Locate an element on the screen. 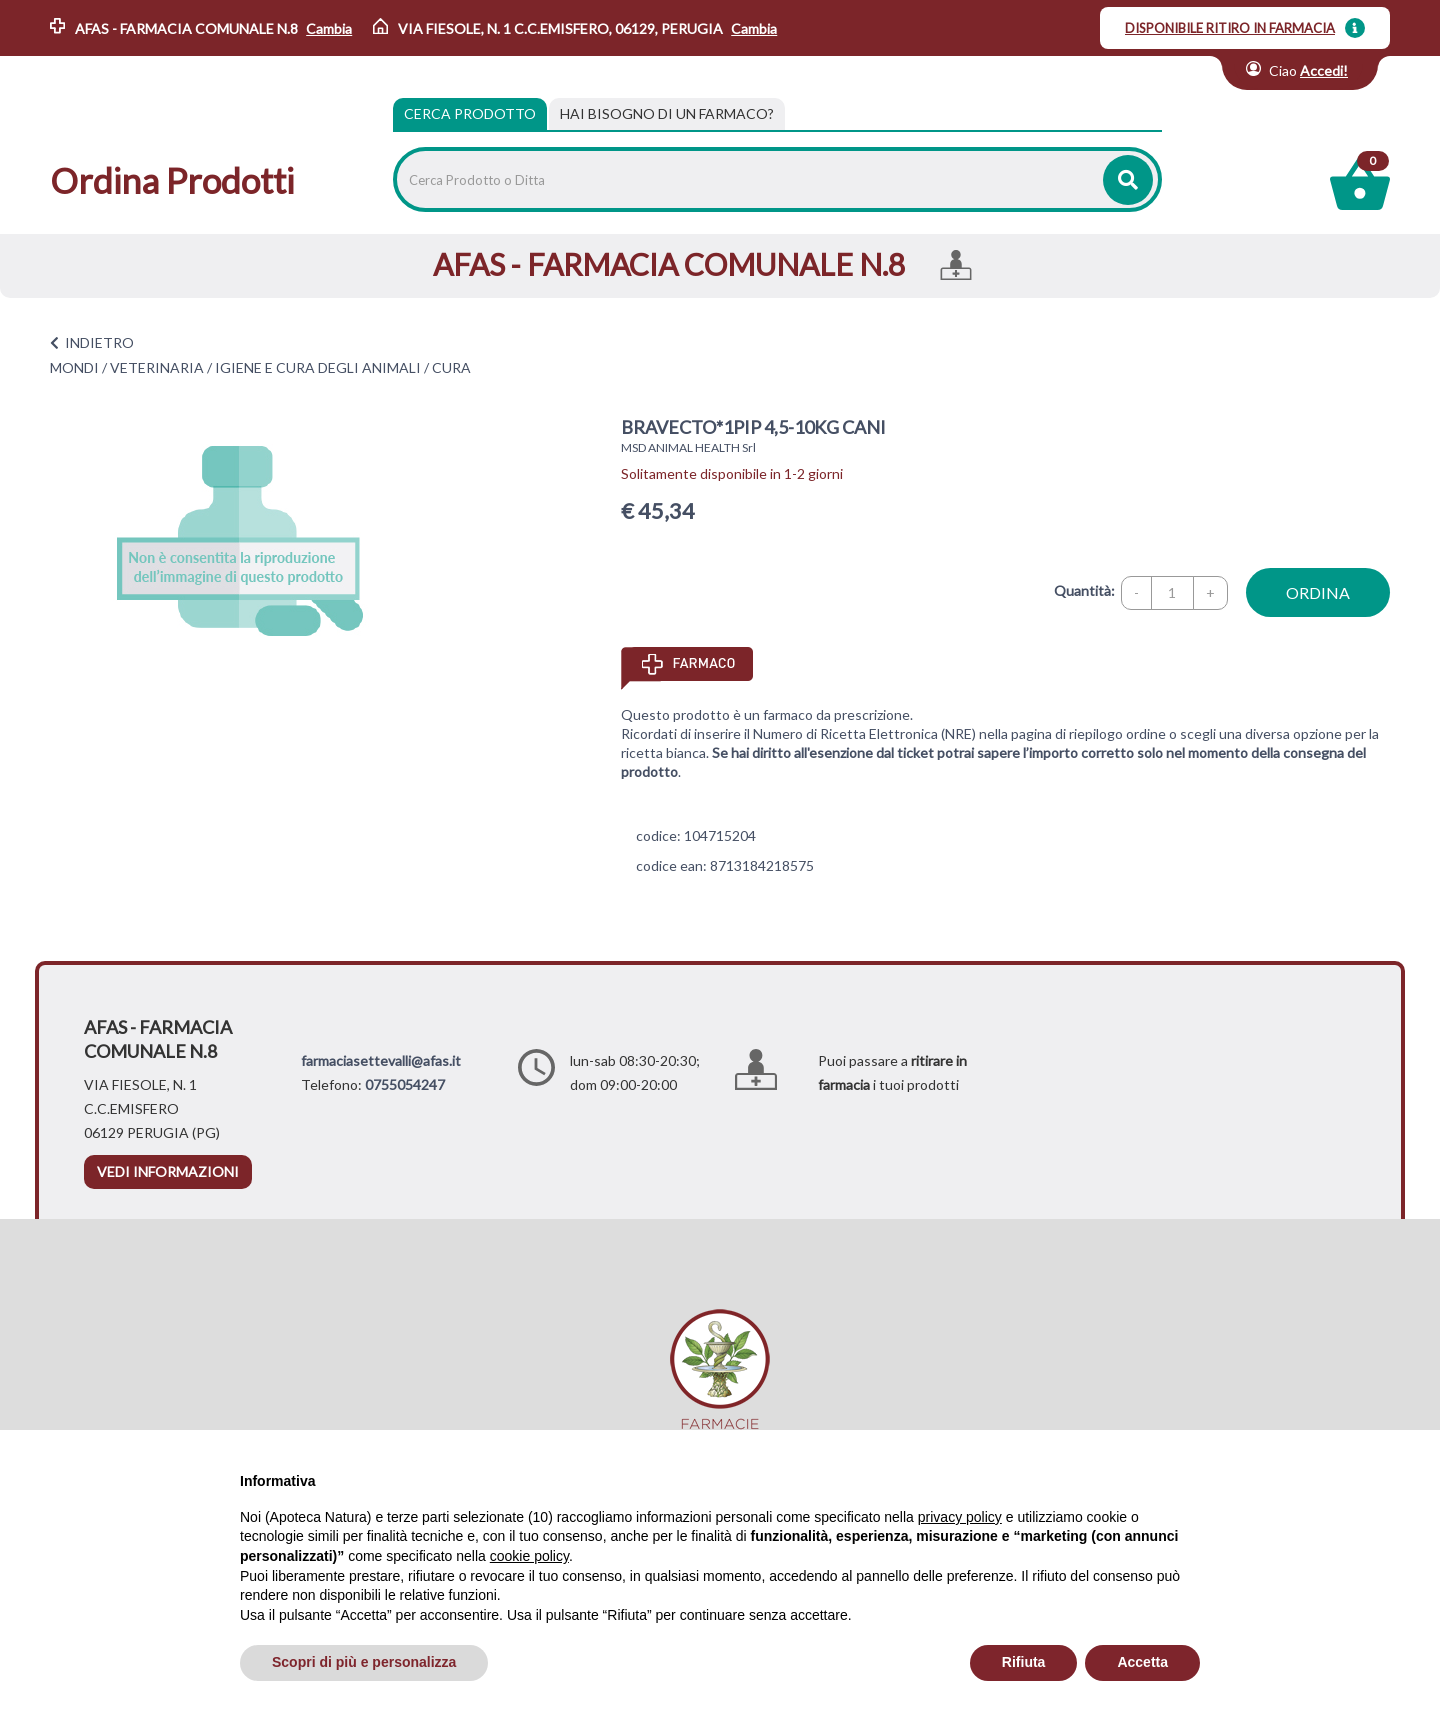  Quantità: is located at coordinates (1084, 590).